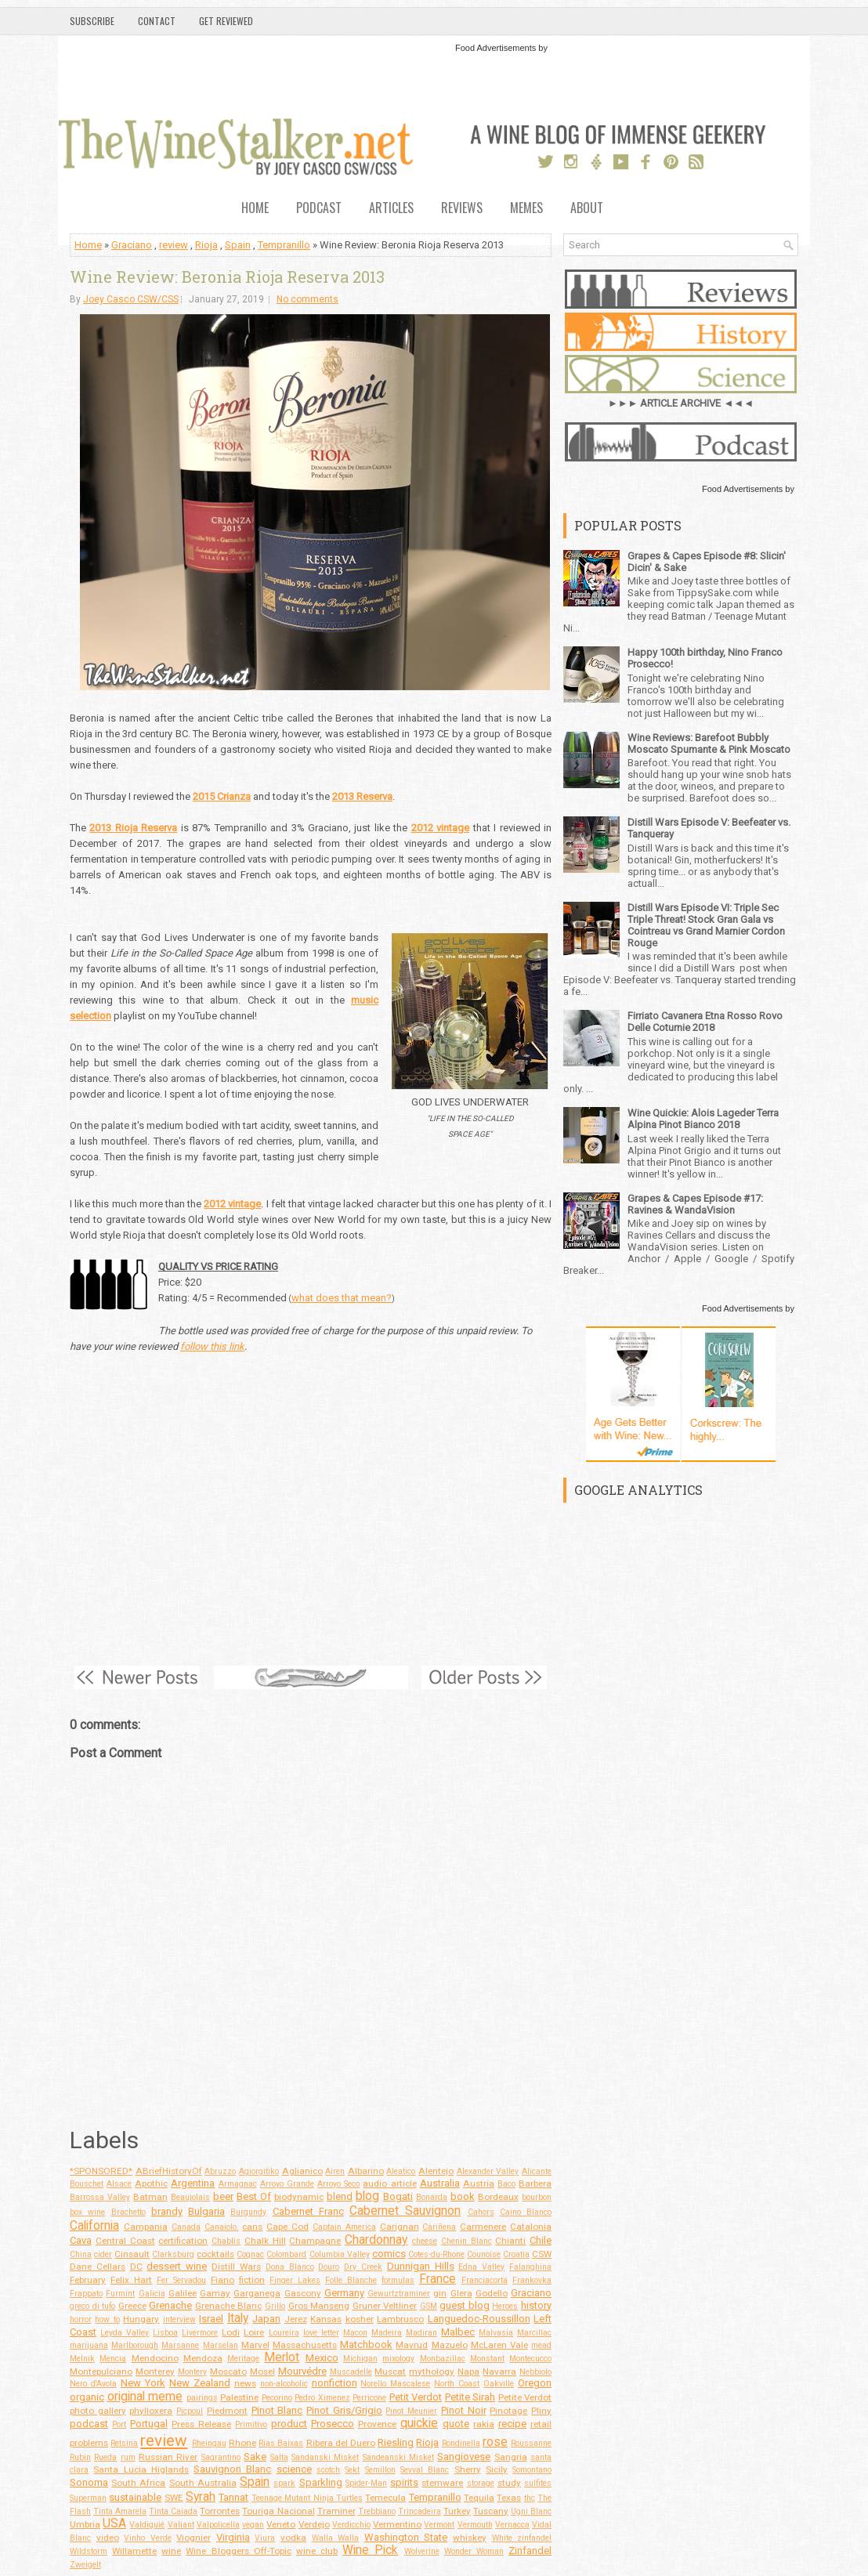 The image size is (868, 2576). I want to click on phylloxera, so click(150, 2410).